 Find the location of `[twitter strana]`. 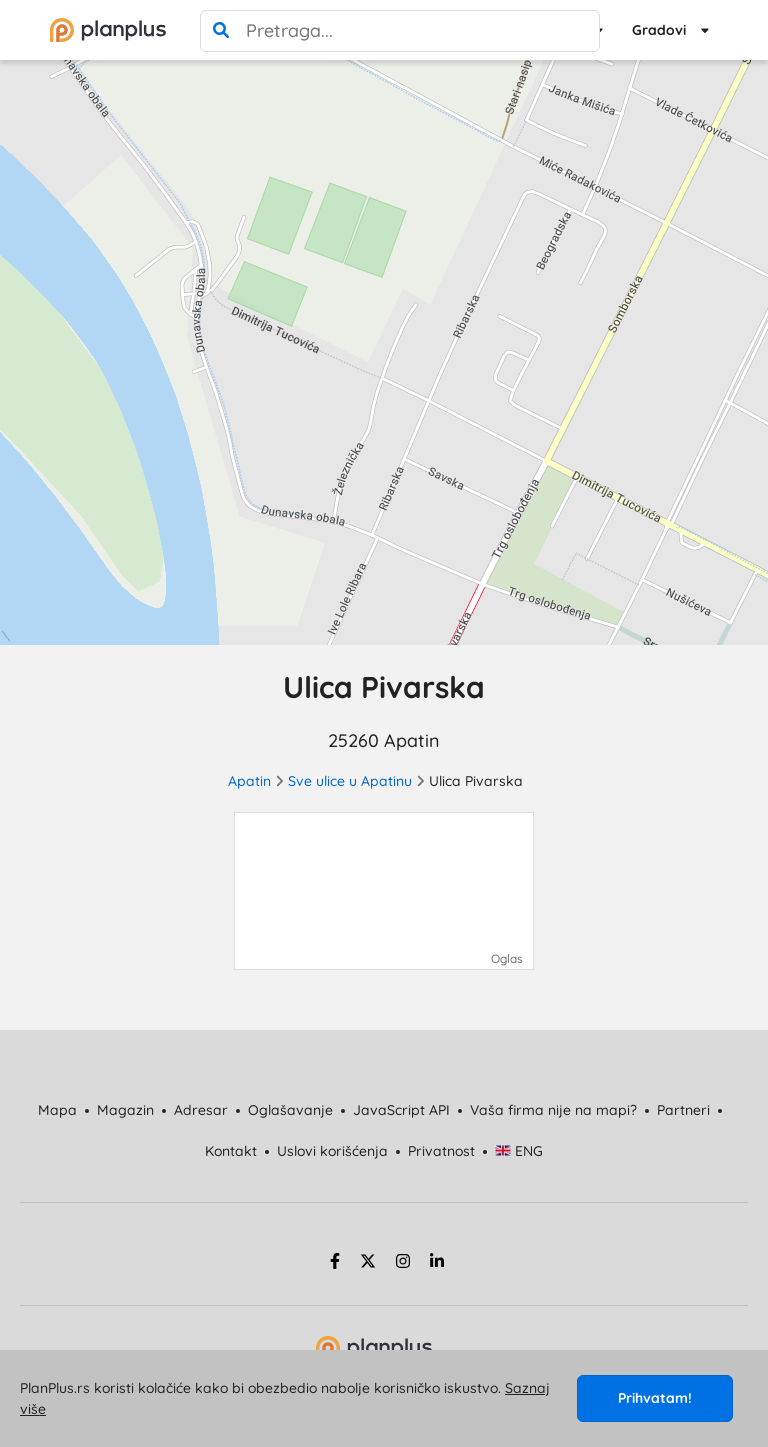

[twitter strana] is located at coordinates (368, 1264).